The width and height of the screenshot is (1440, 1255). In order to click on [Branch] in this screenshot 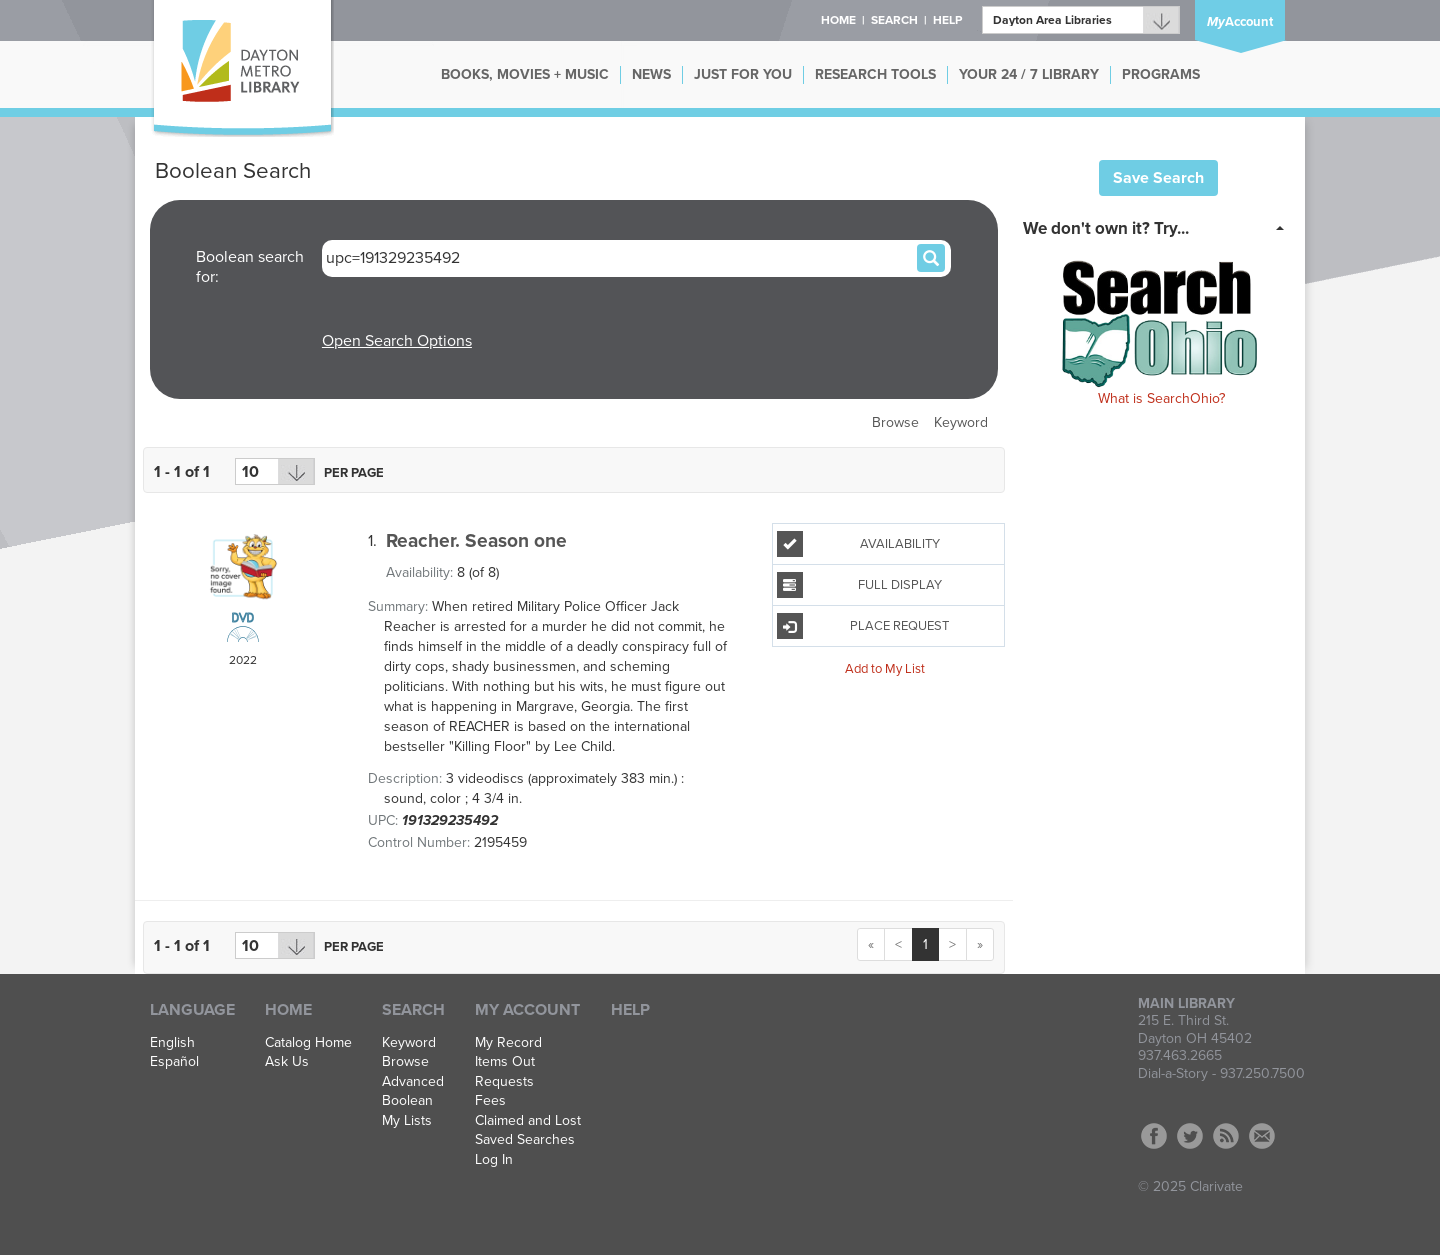, I will do `click(1081, 20)`.